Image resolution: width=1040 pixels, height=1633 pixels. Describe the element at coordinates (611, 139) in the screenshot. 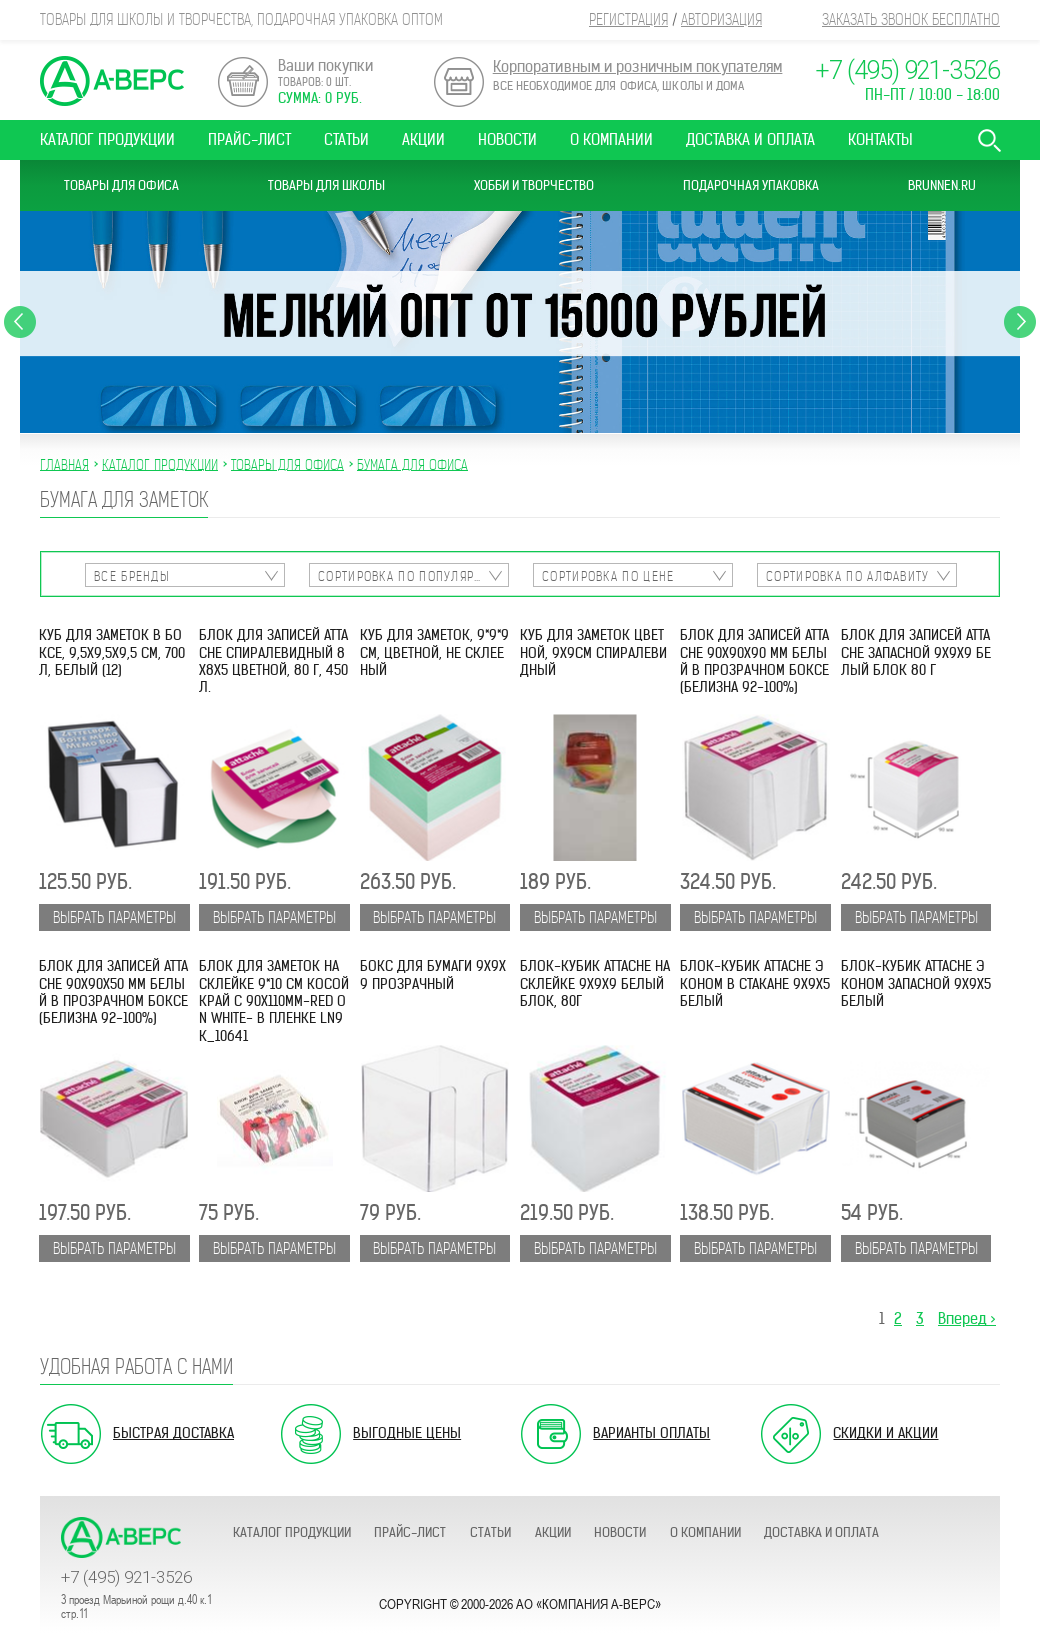

I see `О компании` at that location.